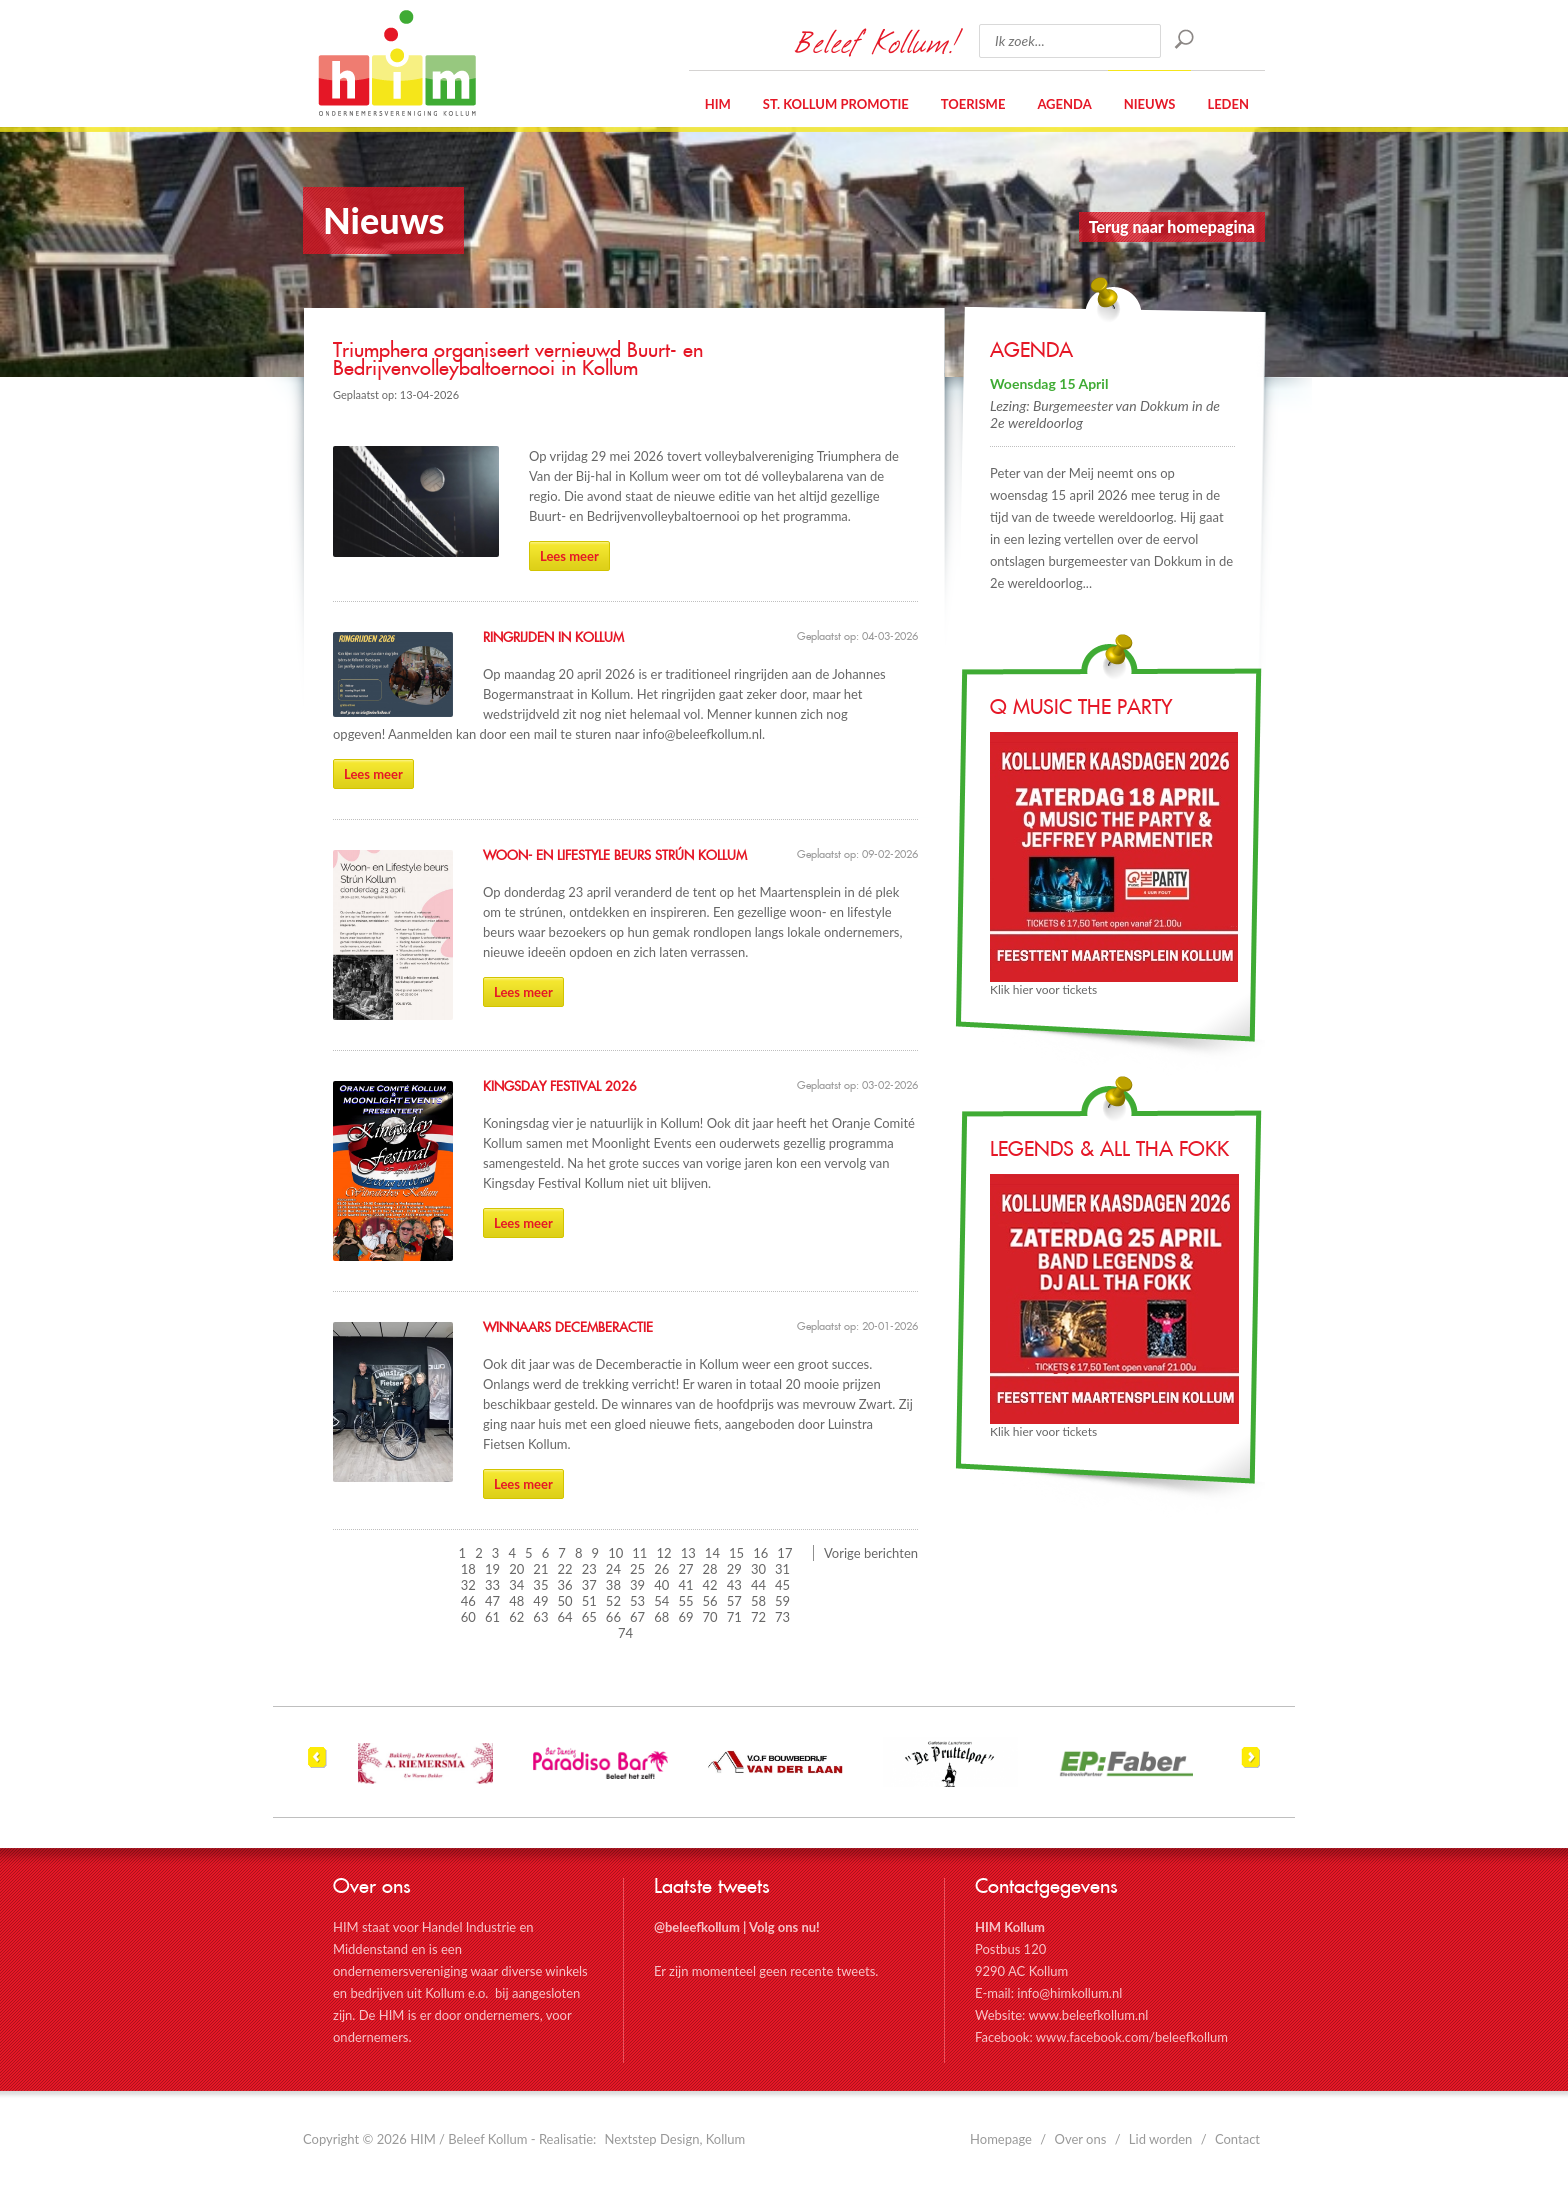 The width and height of the screenshot is (1568, 2191). I want to click on Over ons, so click(1081, 2139).